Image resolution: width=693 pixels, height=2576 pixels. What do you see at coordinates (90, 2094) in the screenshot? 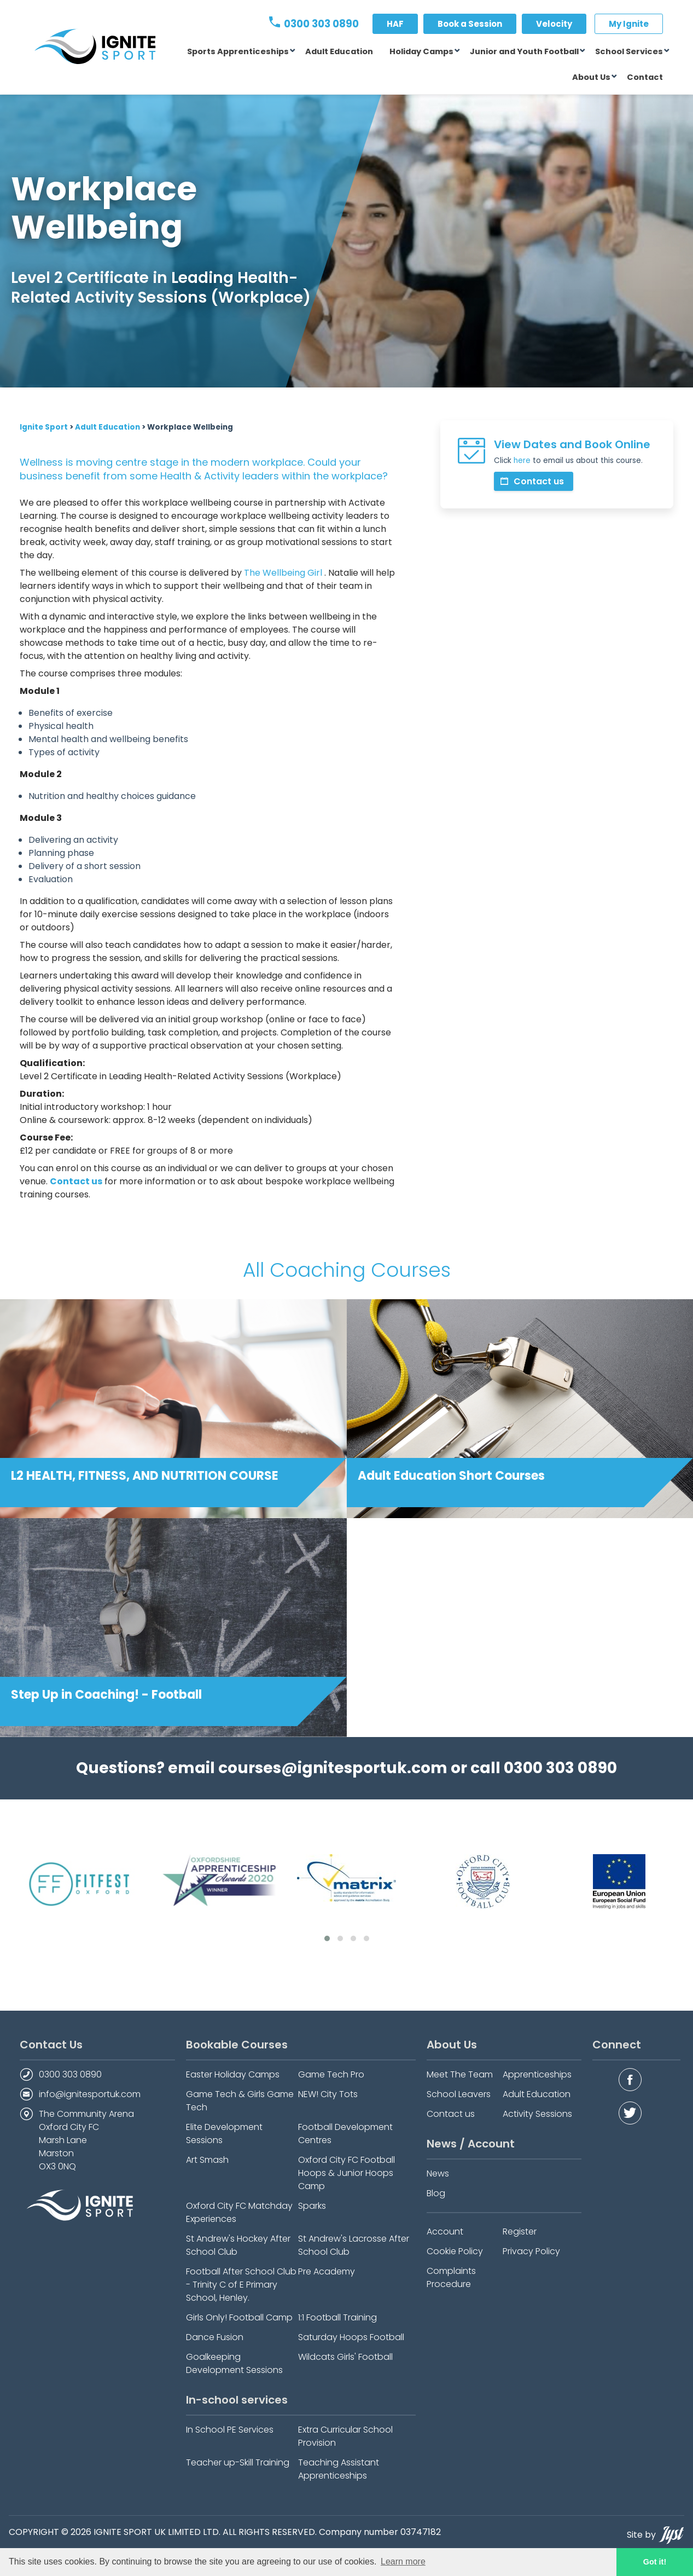
I see `info@ignitesportuk.com` at bounding box center [90, 2094].